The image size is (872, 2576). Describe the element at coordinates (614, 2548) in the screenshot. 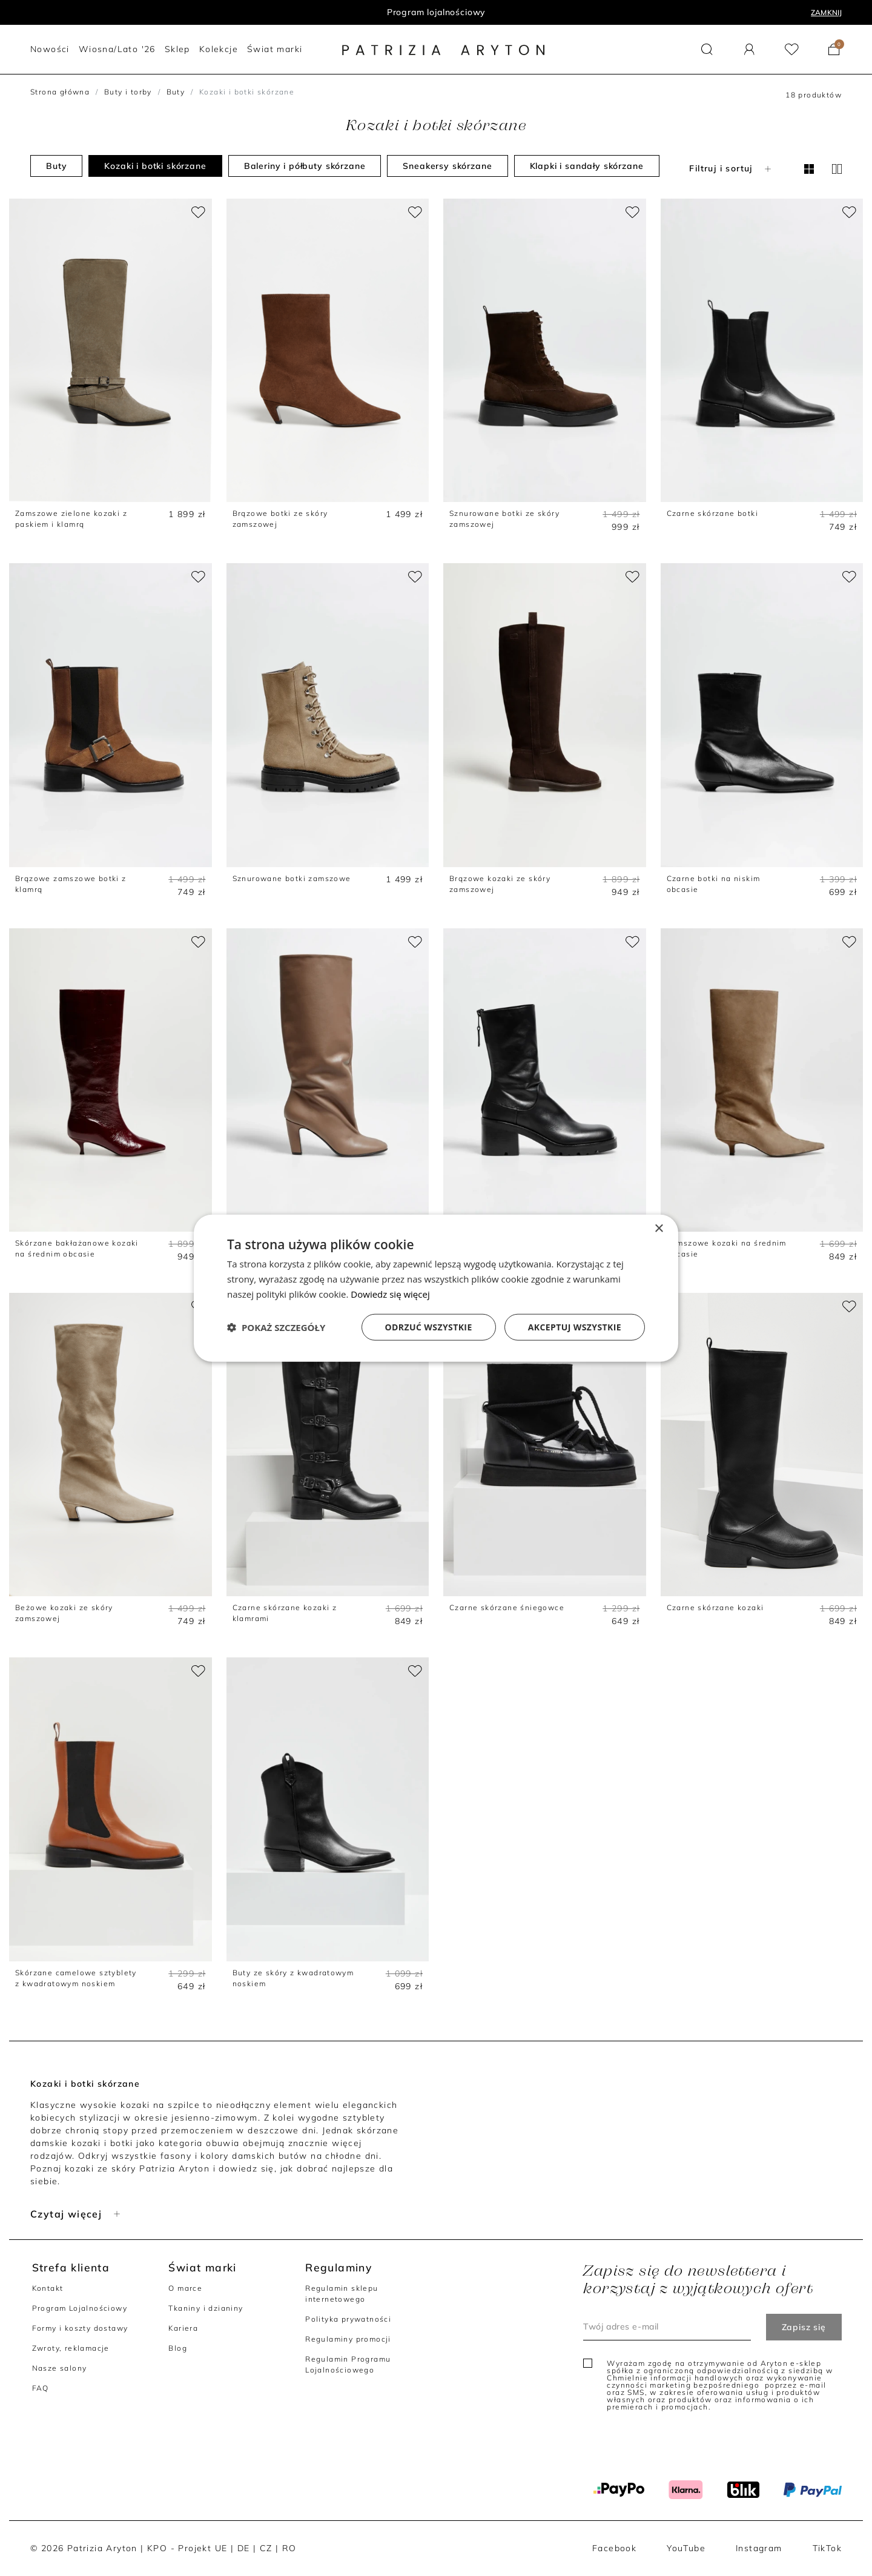

I see `Facebook` at that location.